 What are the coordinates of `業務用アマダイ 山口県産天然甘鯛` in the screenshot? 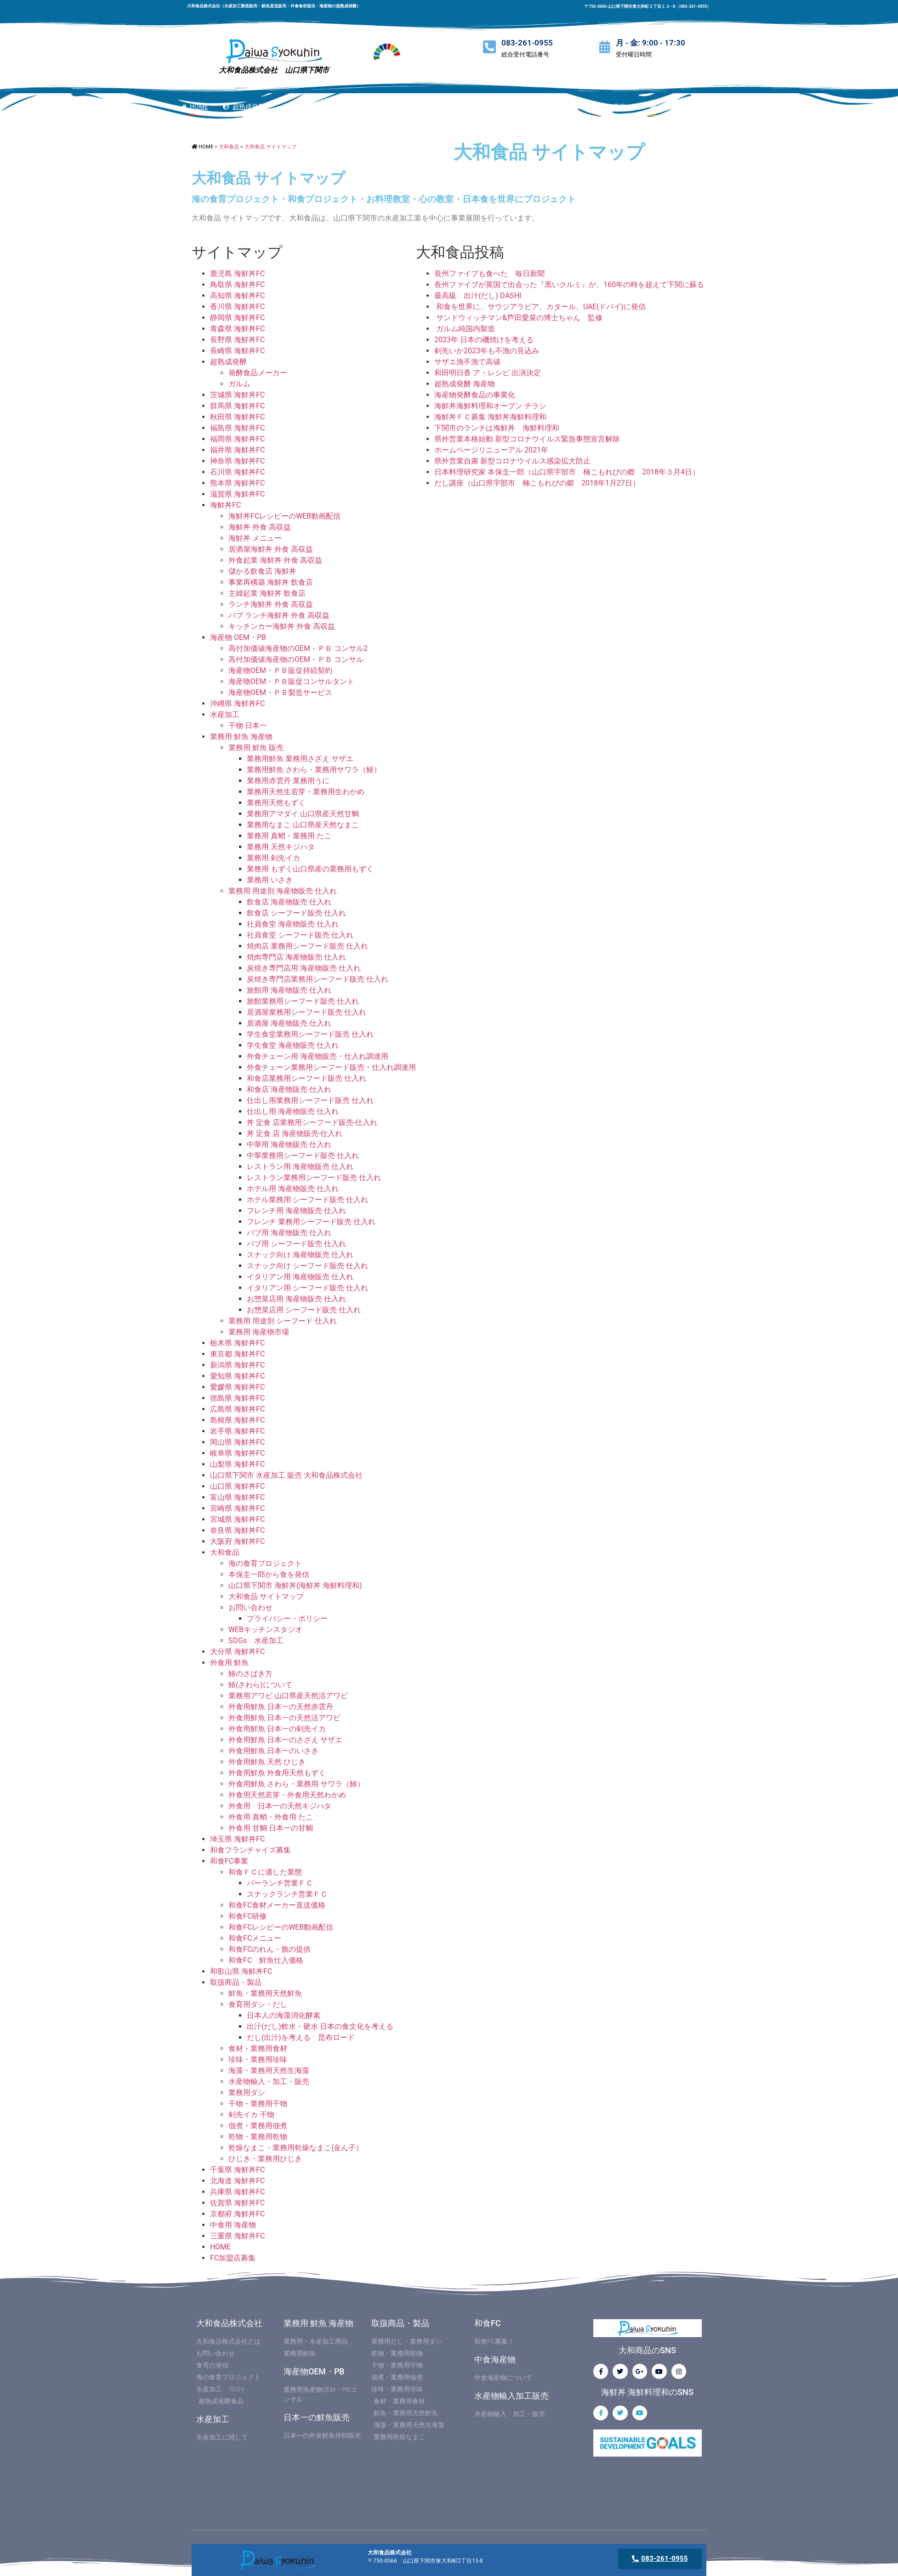 It's located at (303, 813).